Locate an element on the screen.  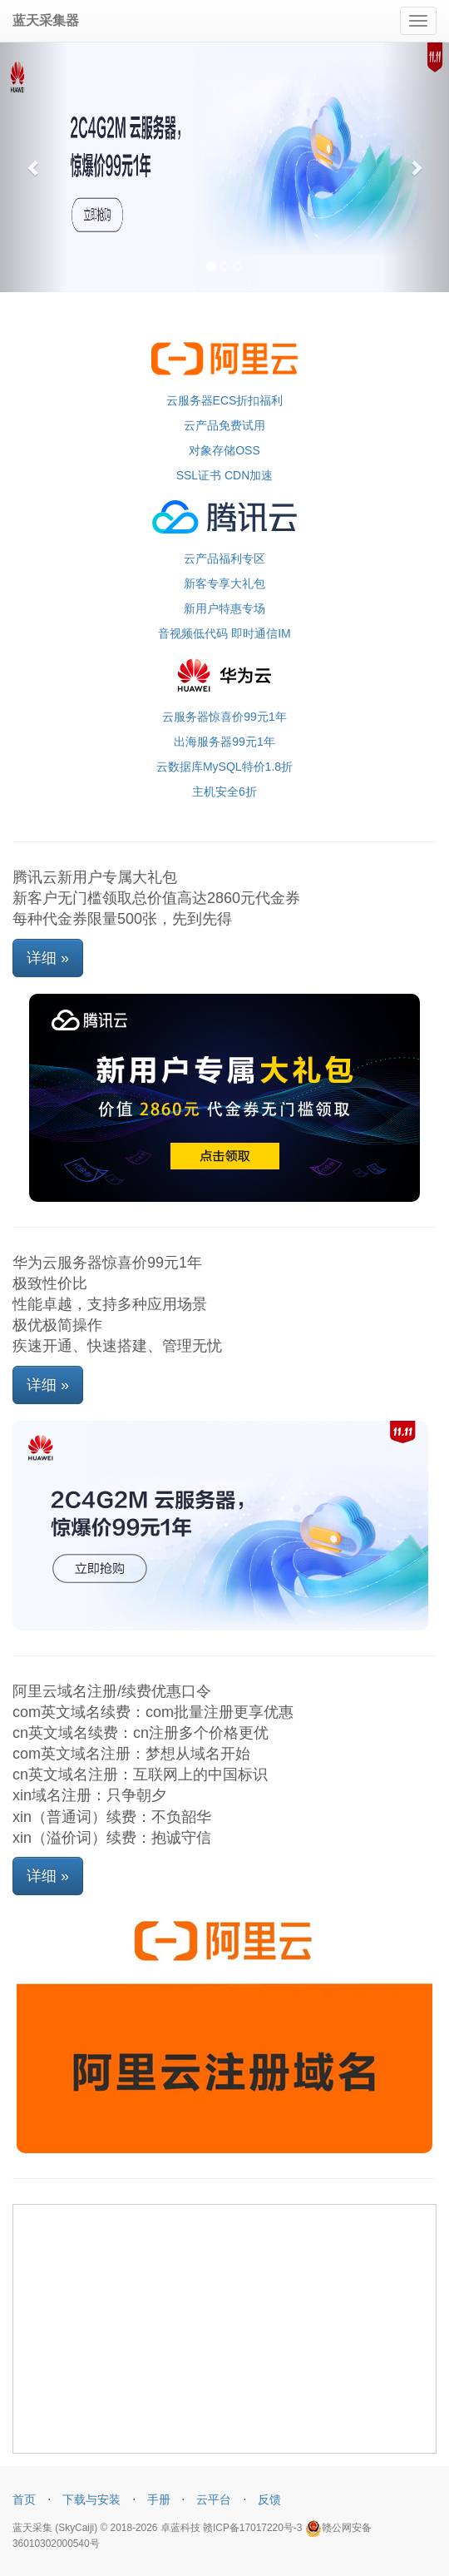
云服务器ECS折扣福利 is located at coordinates (225, 400).